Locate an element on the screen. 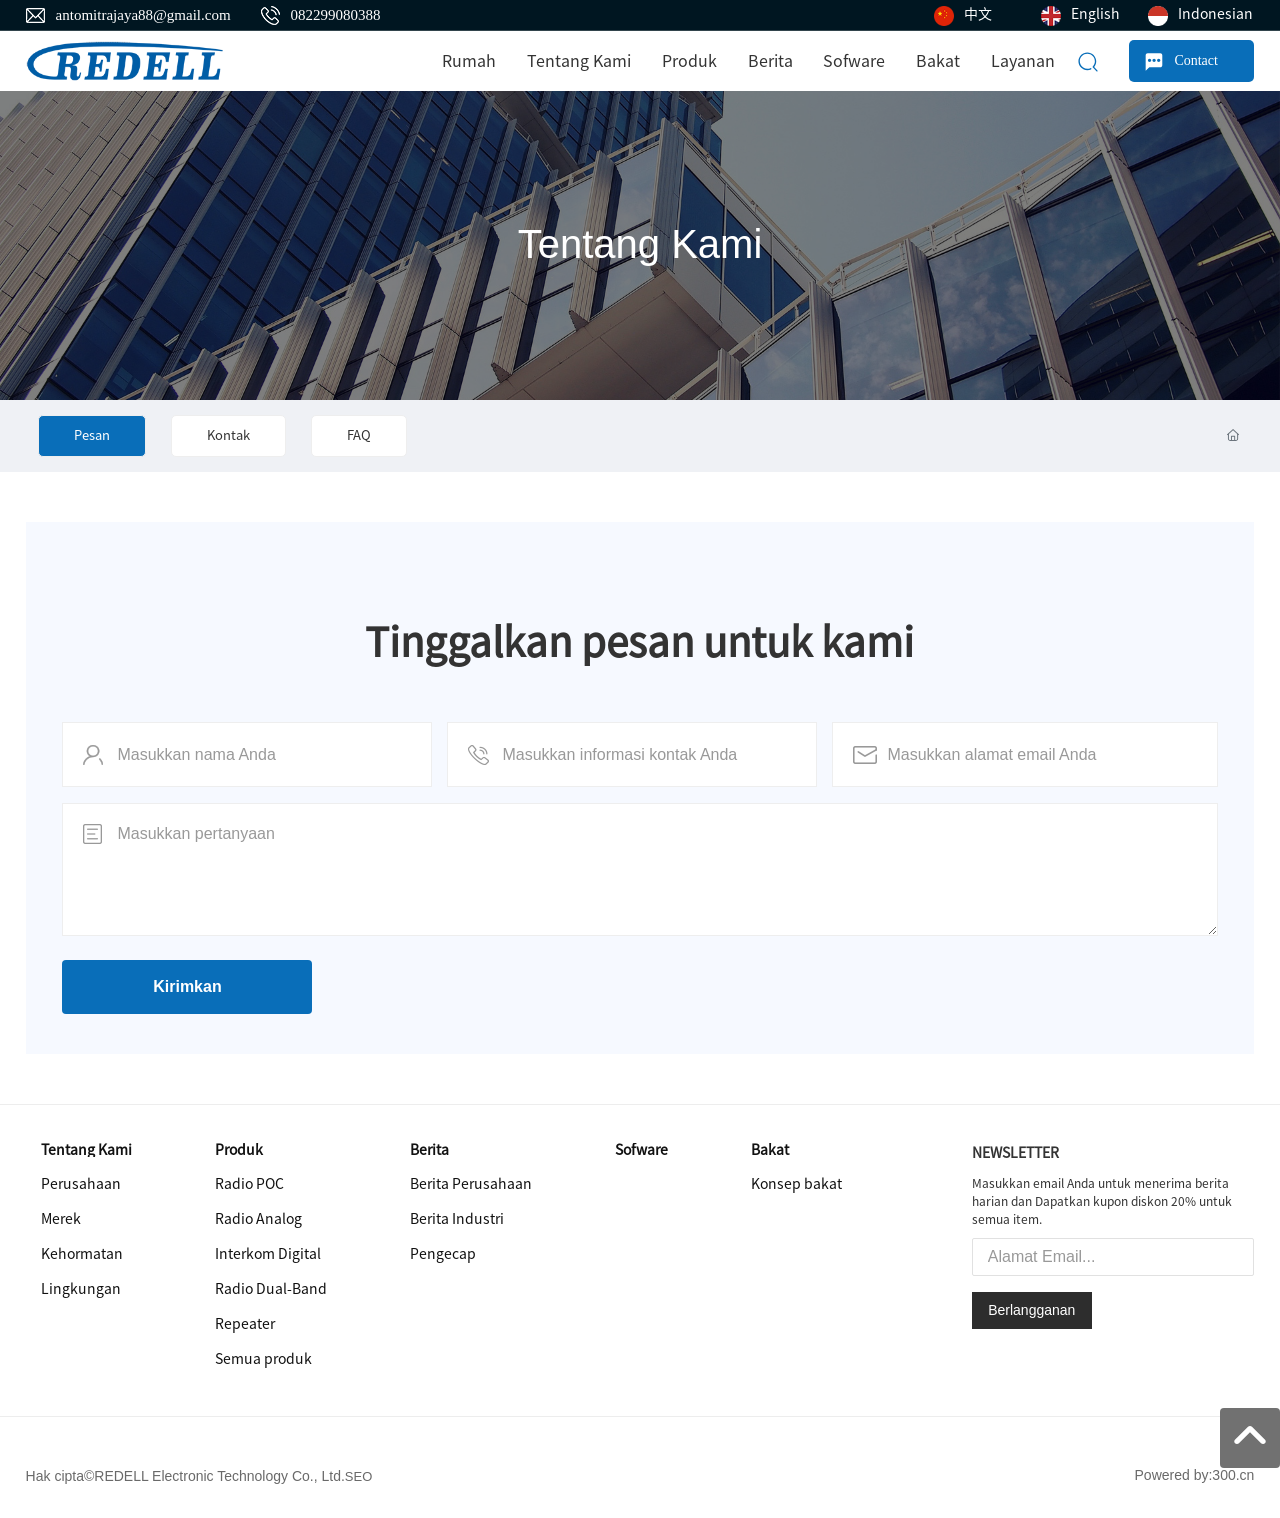  FAQ is located at coordinates (359, 435).